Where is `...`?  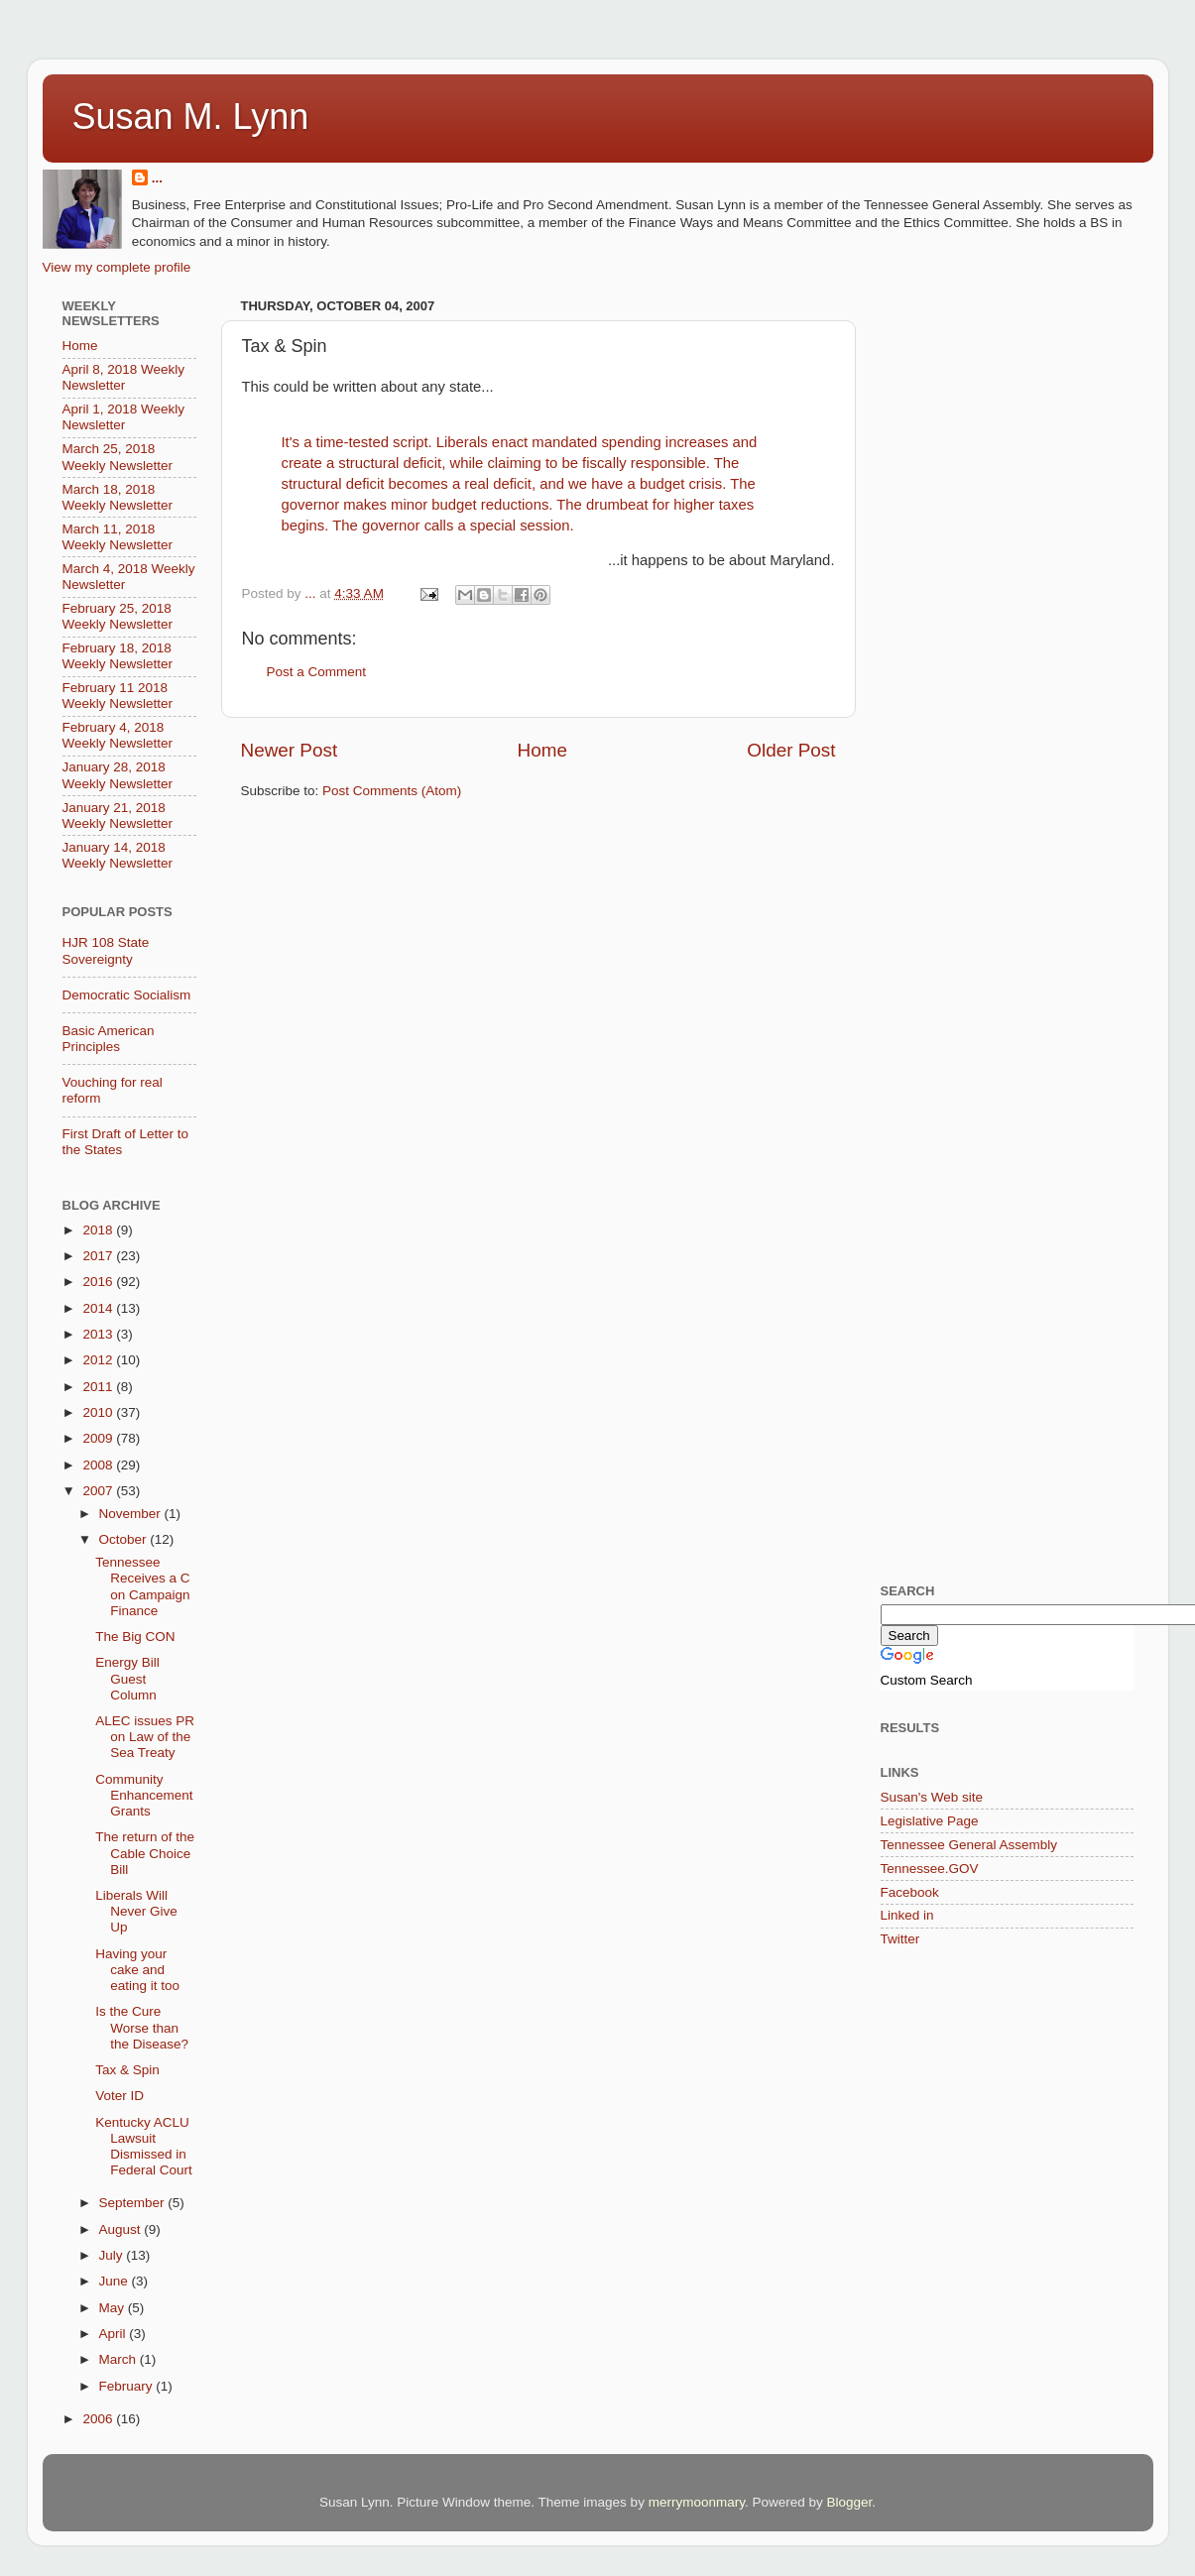
... is located at coordinates (157, 178).